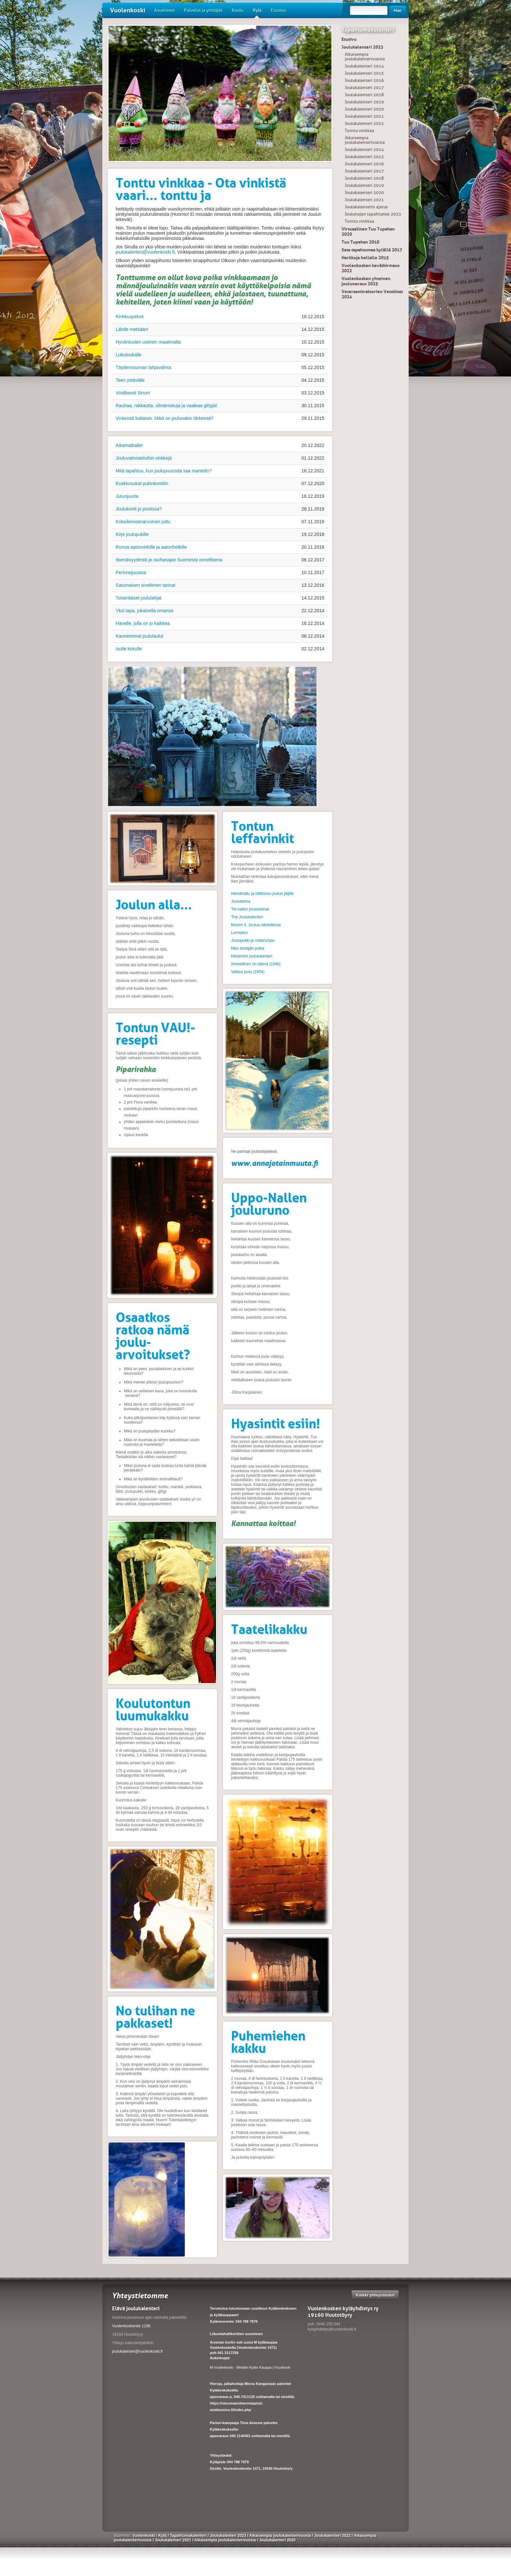  I want to click on Täydenosuman lahjavalinta, so click(143, 367).